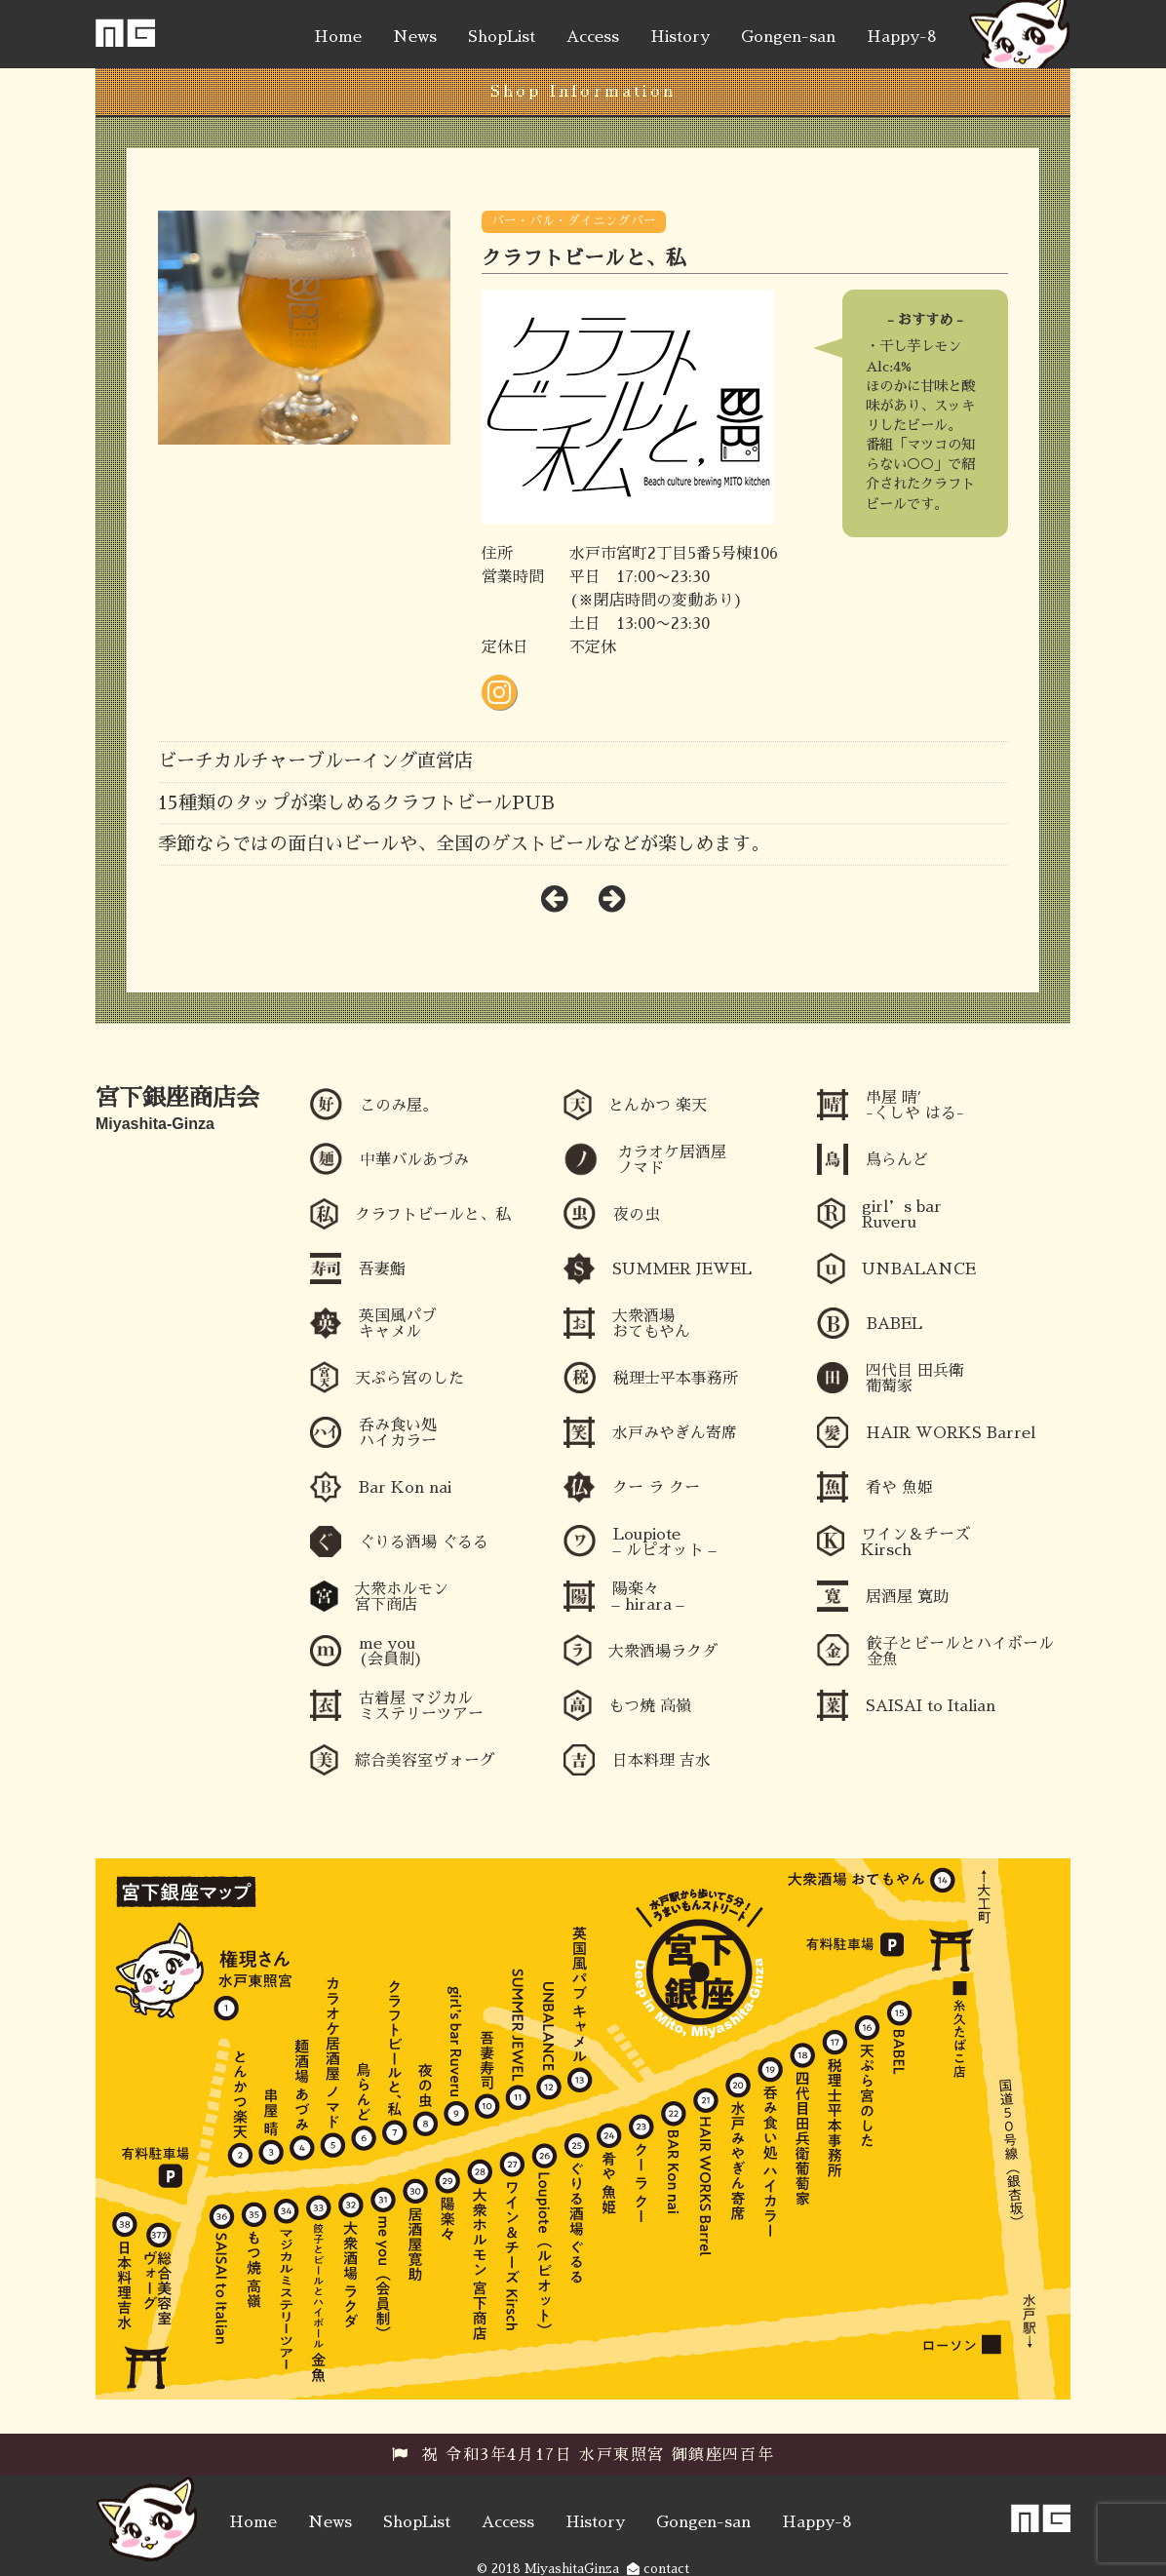  What do you see at coordinates (899, 1488) in the screenshot?
I see `肴や 魚姫` at bounding box center [899, 1488].